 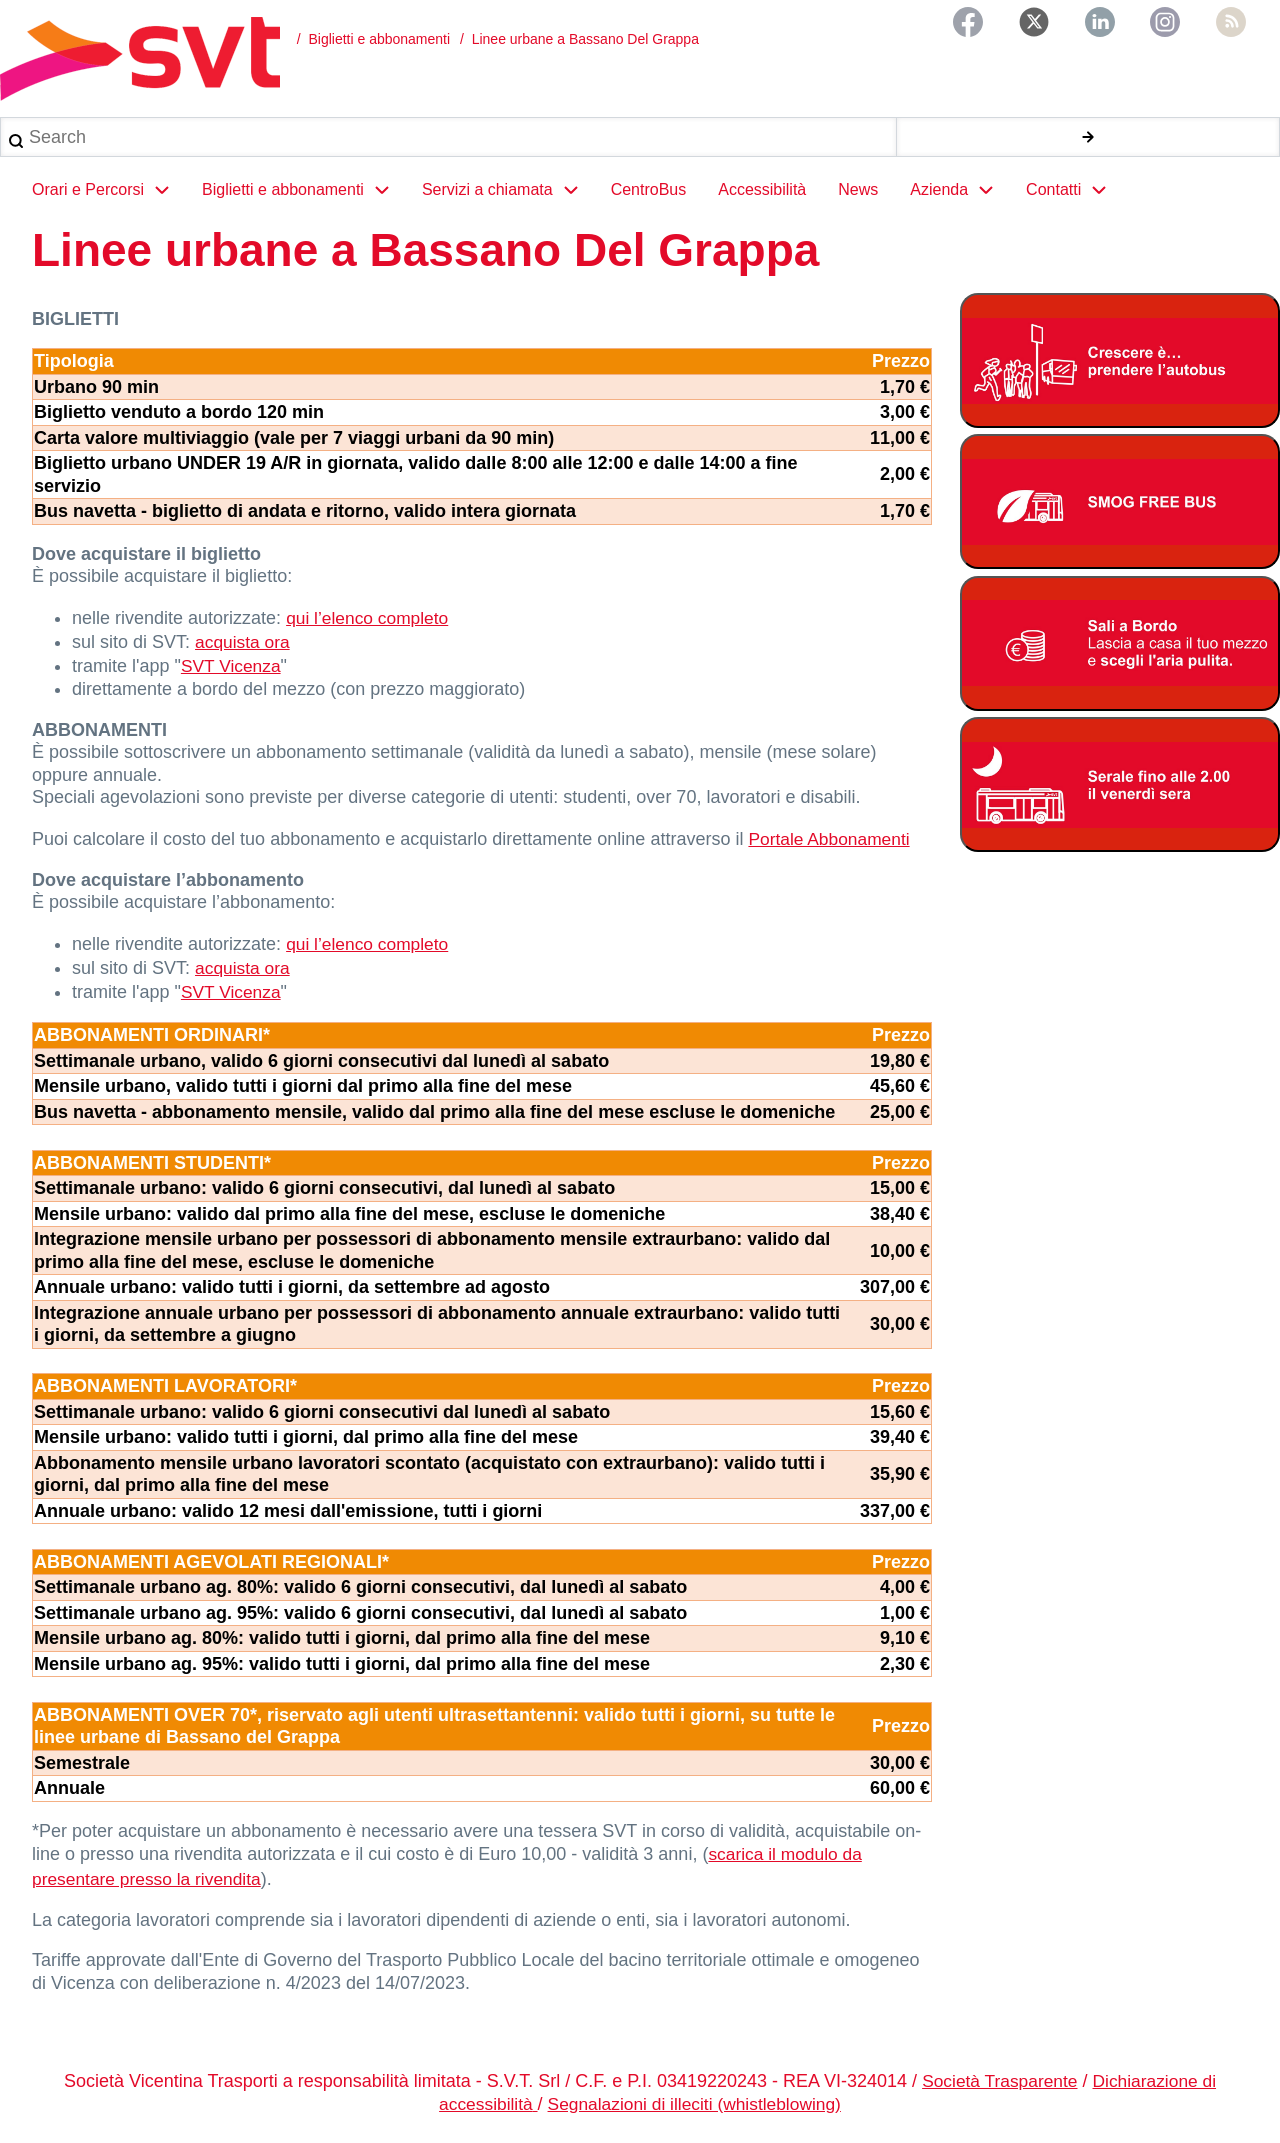 I want to click on Contatti [menuitem], so click(x=1074, y=198).